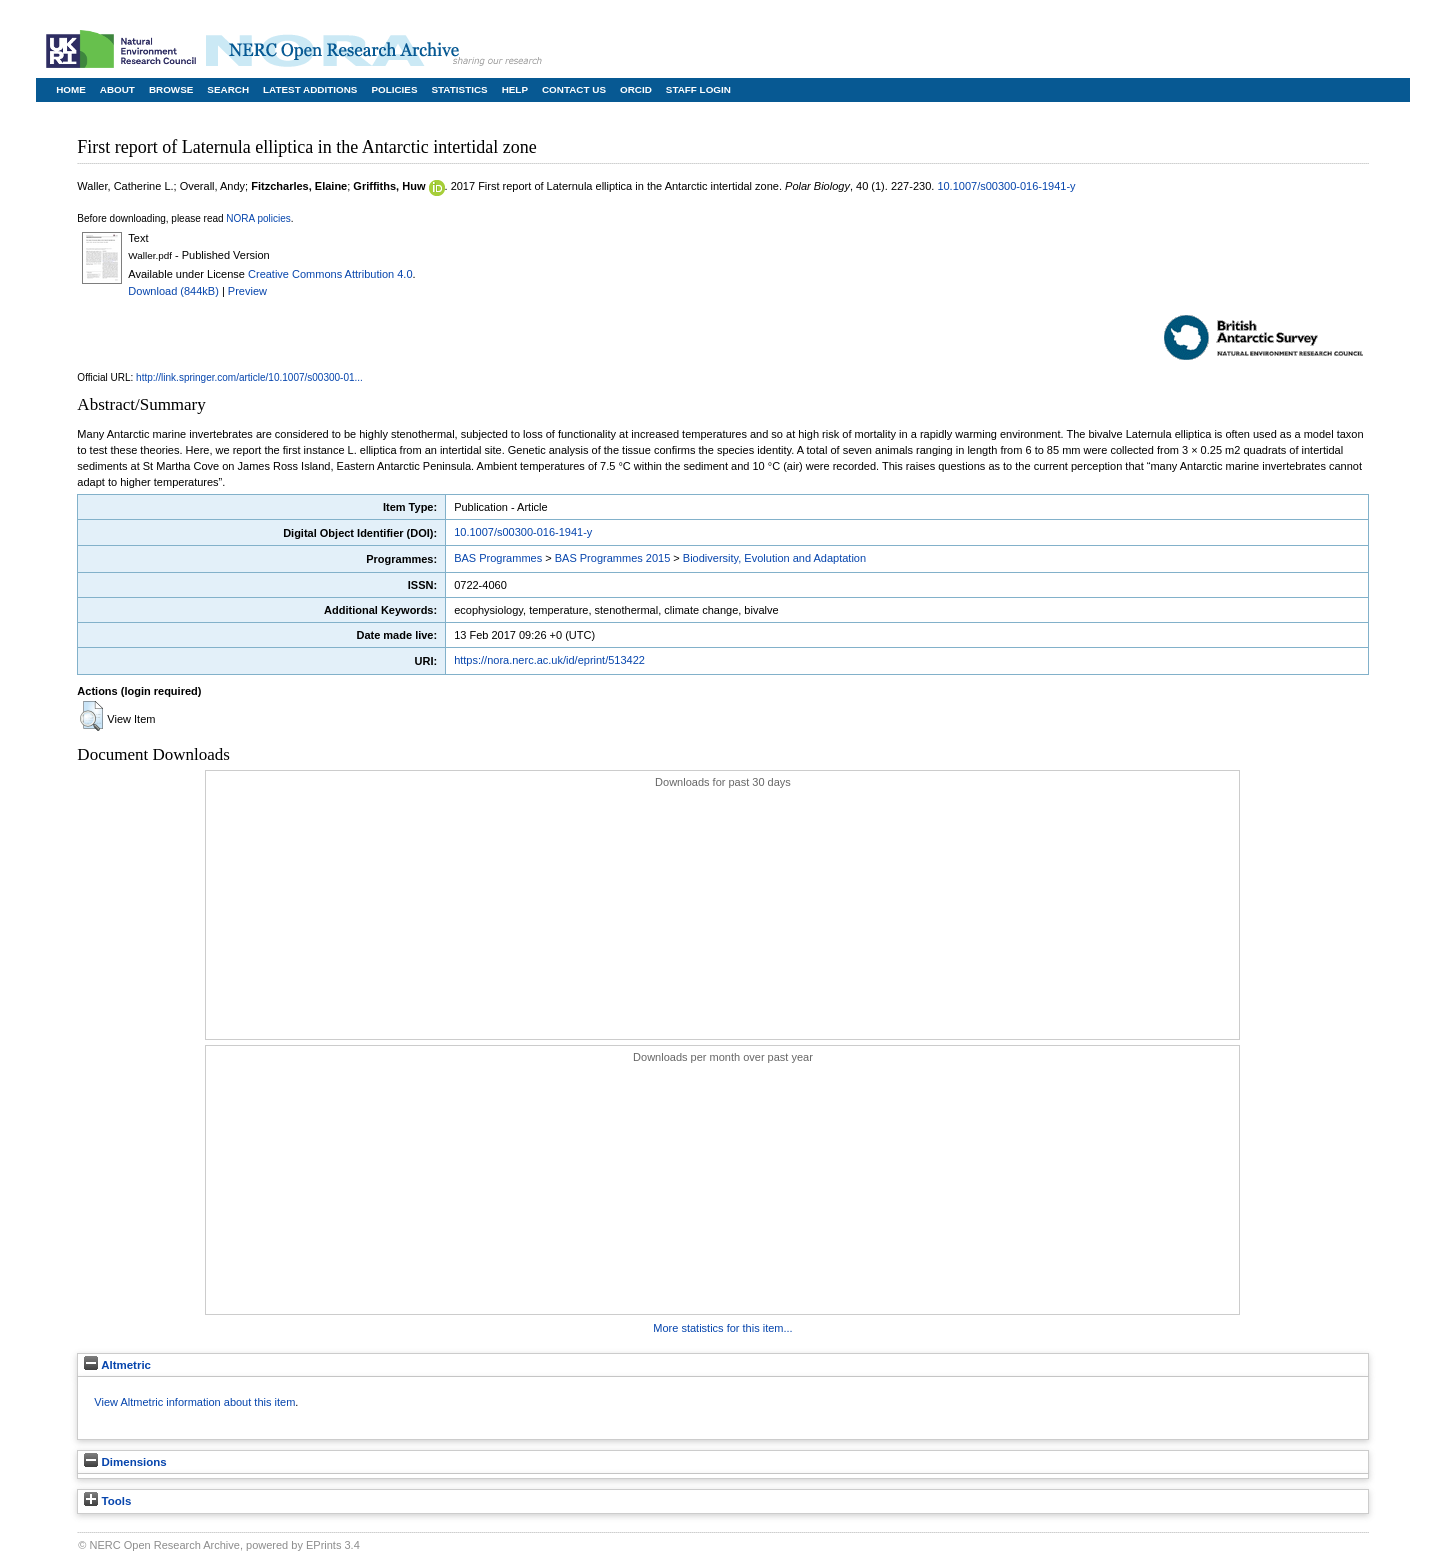 Image resolution: width=1446 pixels, height=1566 pixels. Describe the element at coordinates (459, 89) in the screenshot. I see `Statistics` at that location.